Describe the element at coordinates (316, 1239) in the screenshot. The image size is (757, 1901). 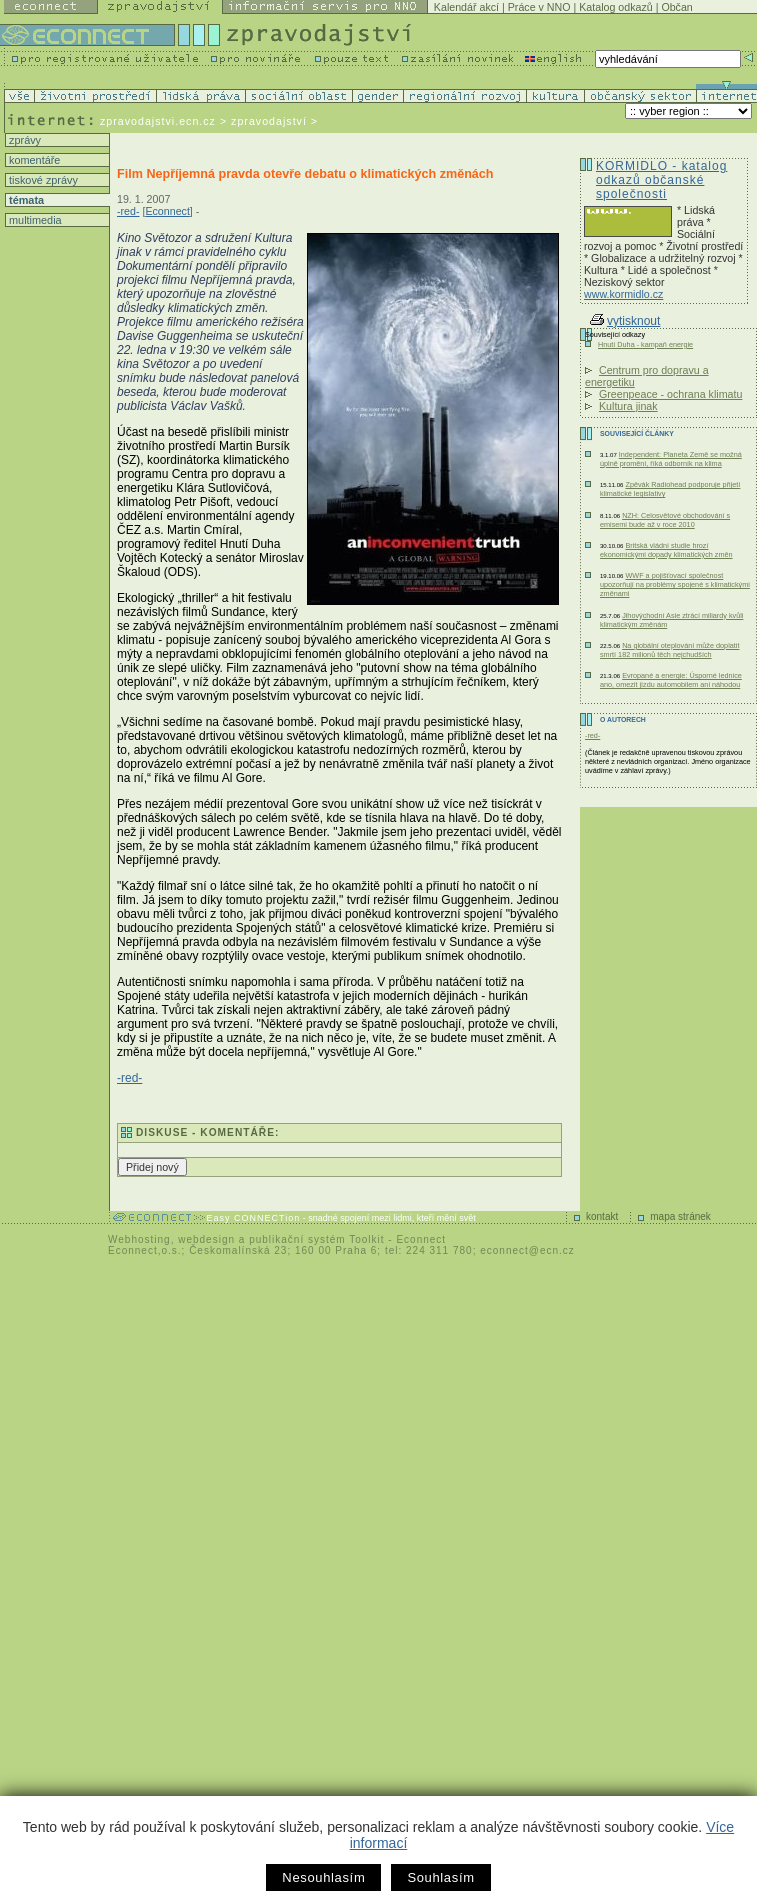
I see `publikační systém Toolkit` at that location.